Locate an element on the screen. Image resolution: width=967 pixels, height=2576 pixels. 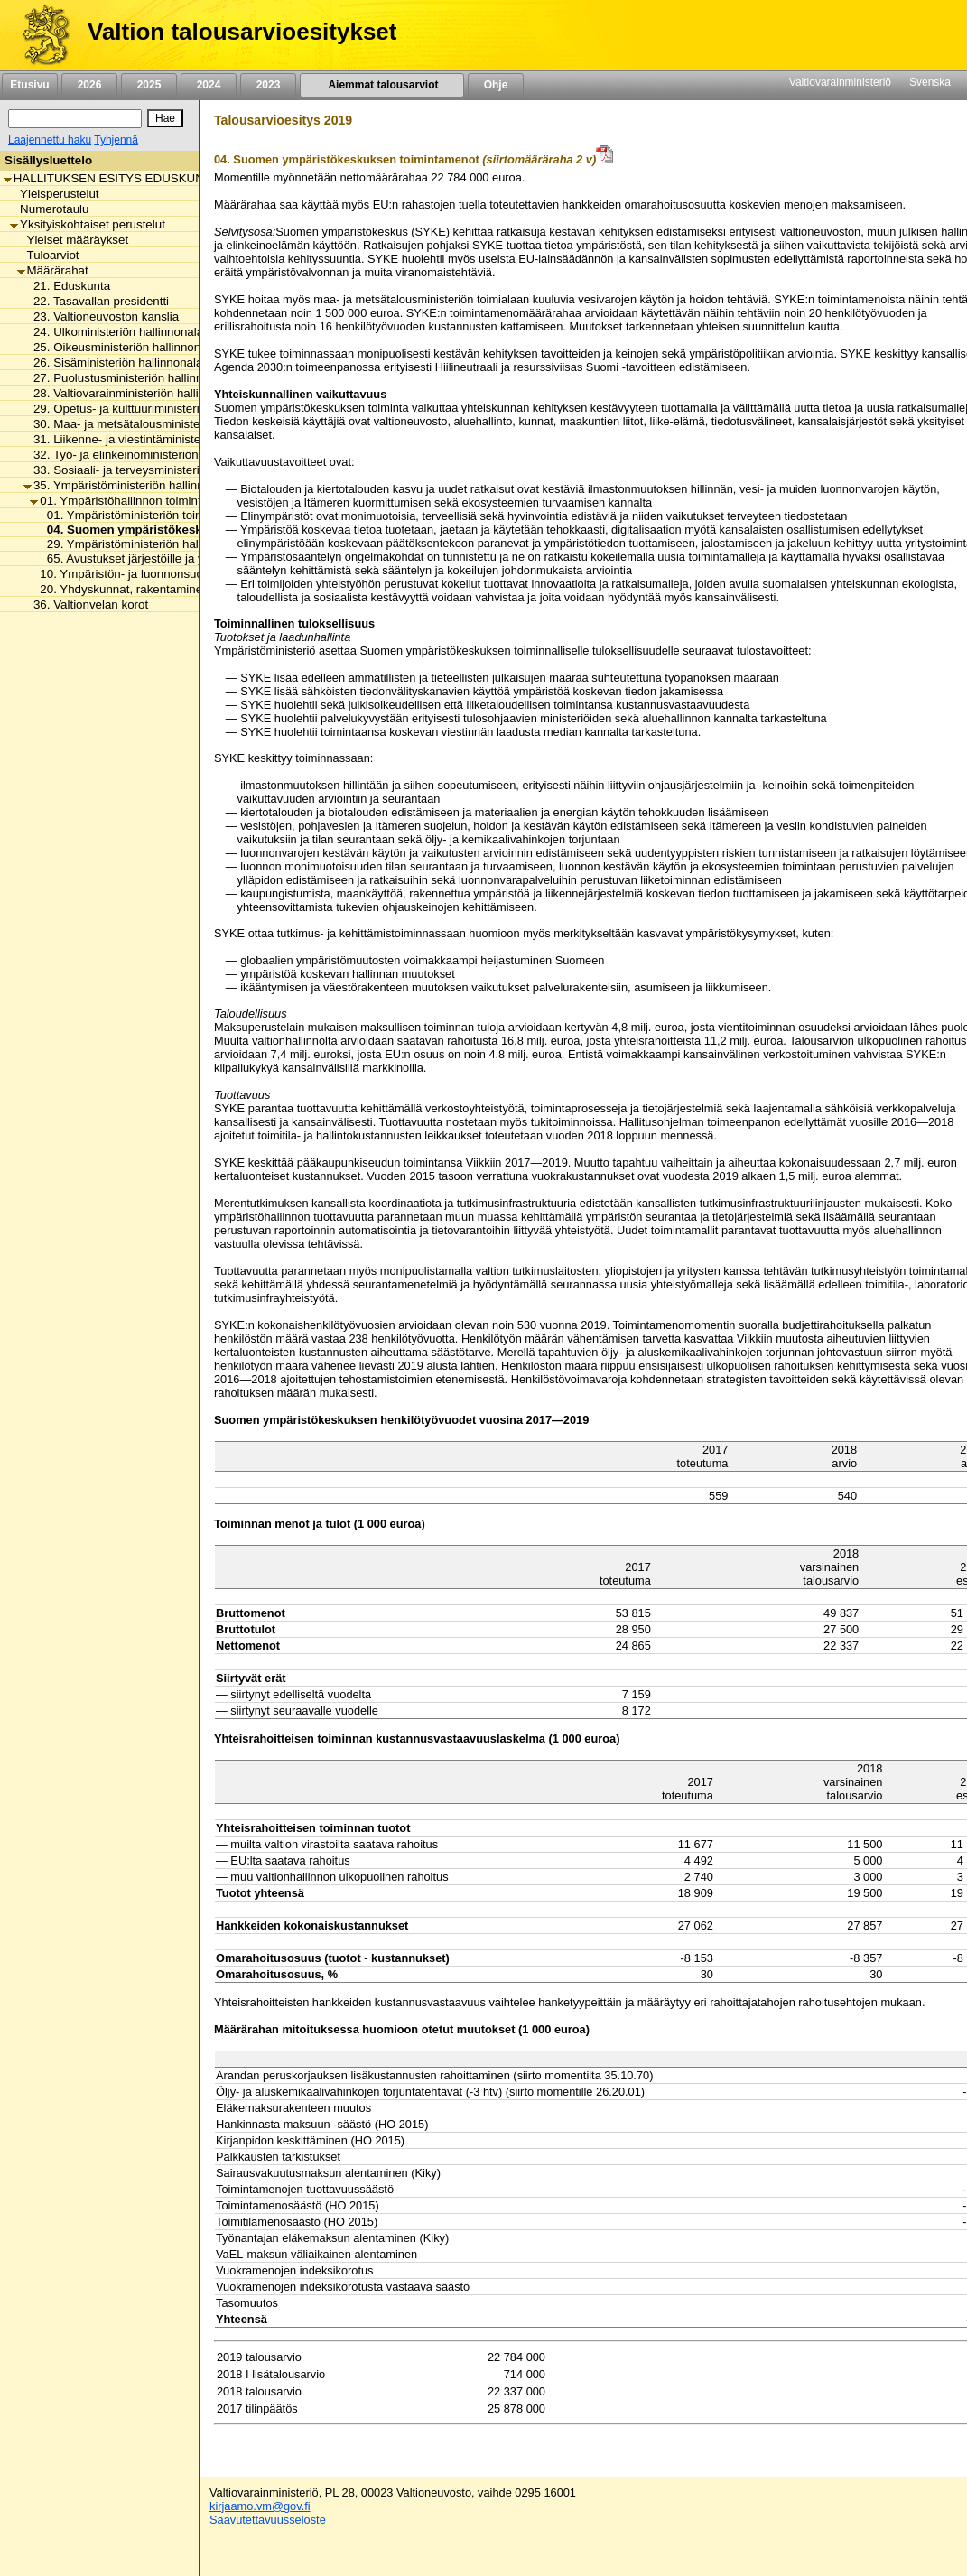
29. Opetus- ja kulttuuriministeriön hallinnonala [listitem] is located at coordinates (151, 408).